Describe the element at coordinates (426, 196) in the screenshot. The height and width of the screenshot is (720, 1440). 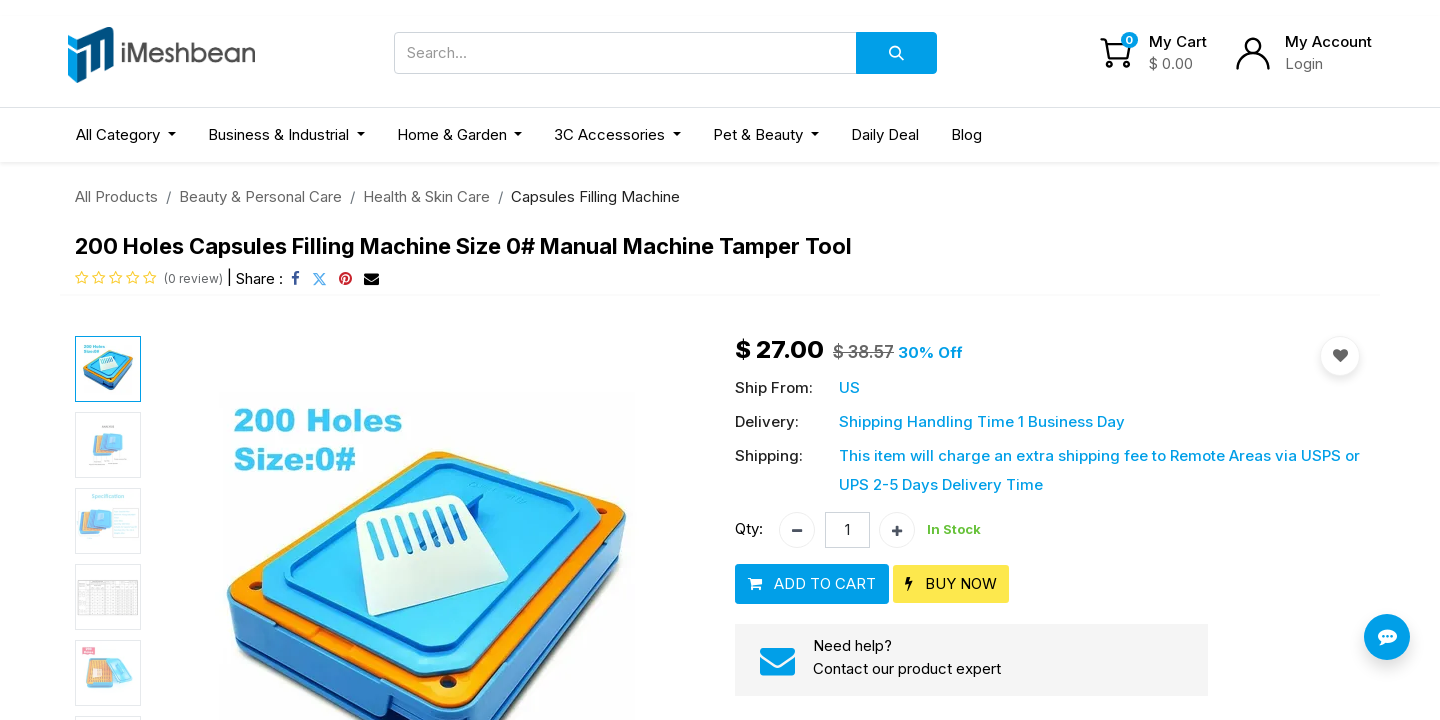
I see `Health & Skin Care` at that location.